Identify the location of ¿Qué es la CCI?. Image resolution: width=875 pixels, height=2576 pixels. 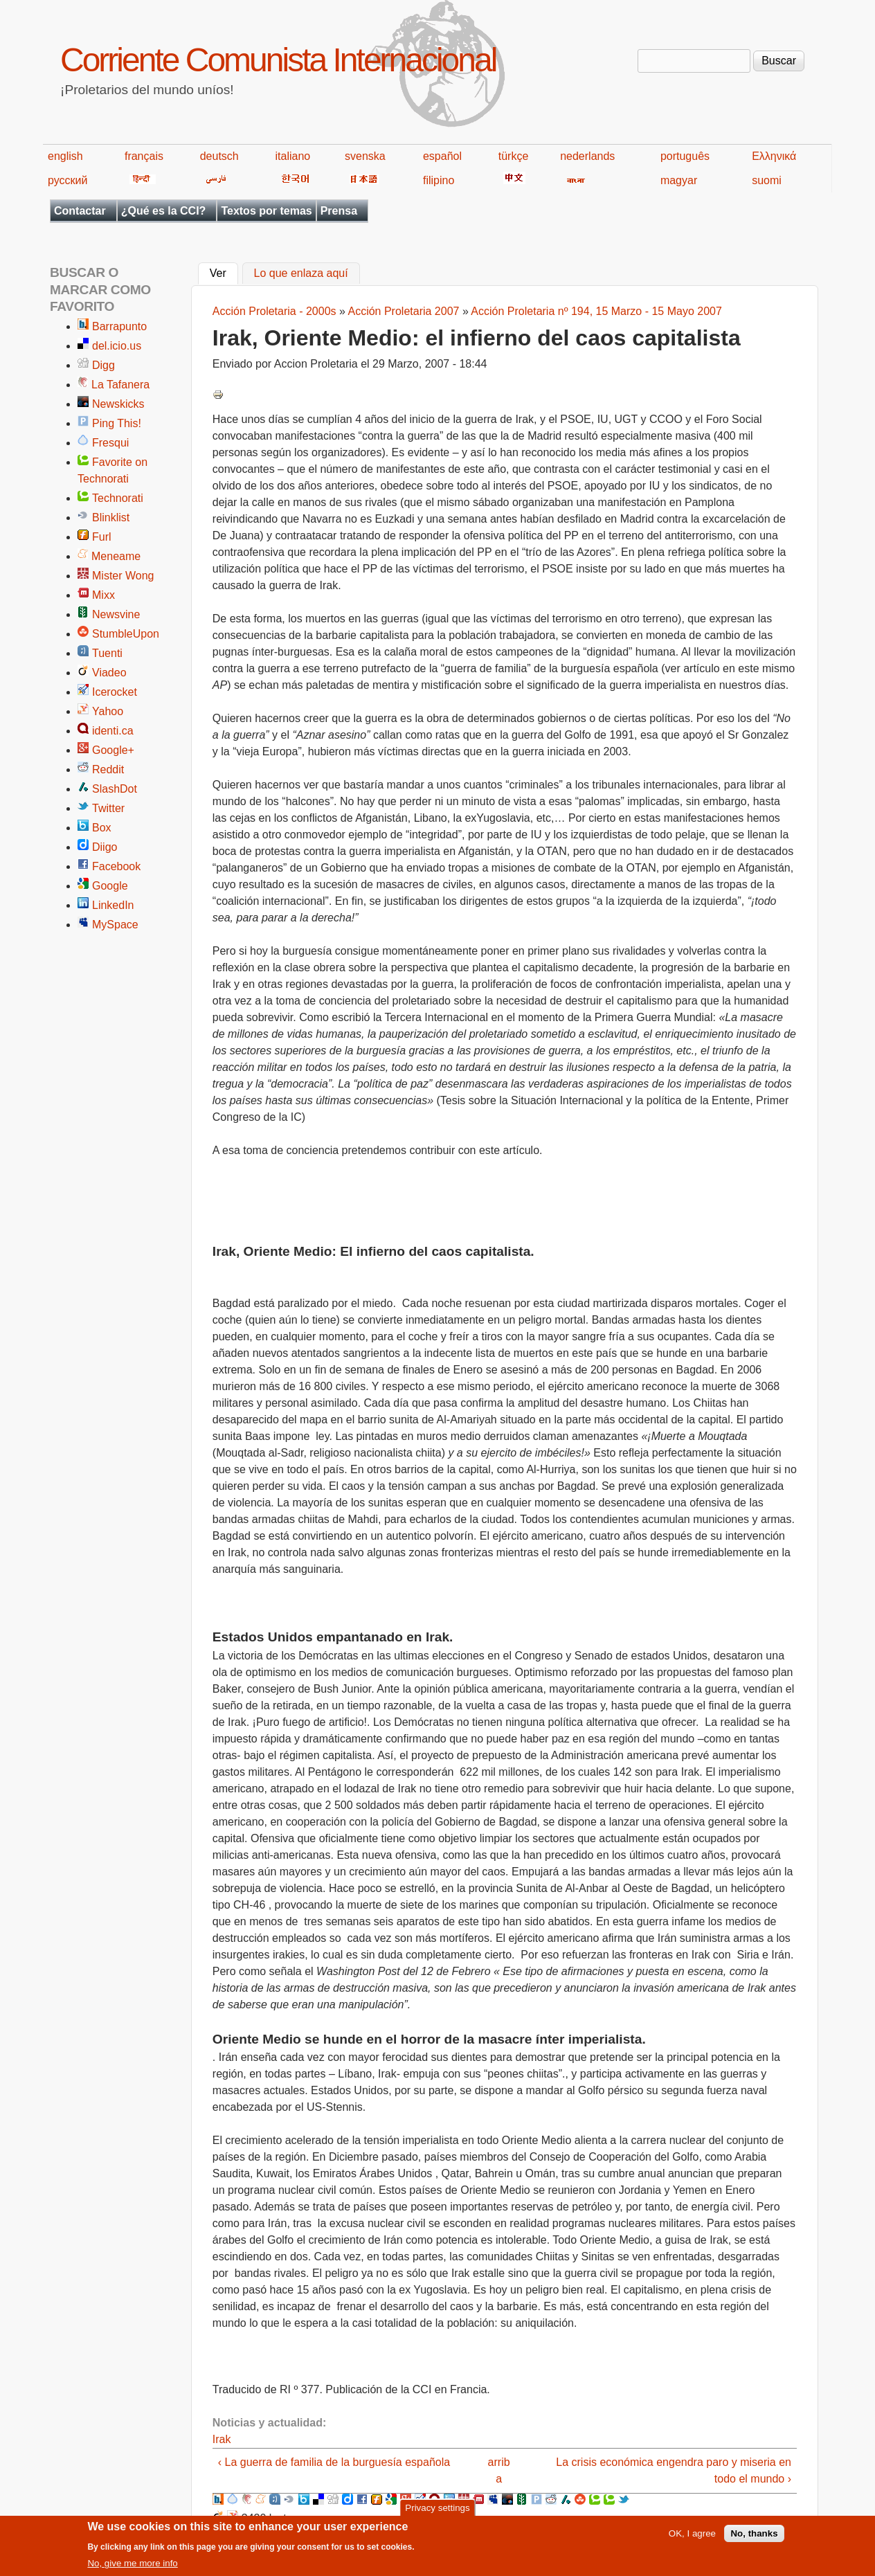
(163, 211).